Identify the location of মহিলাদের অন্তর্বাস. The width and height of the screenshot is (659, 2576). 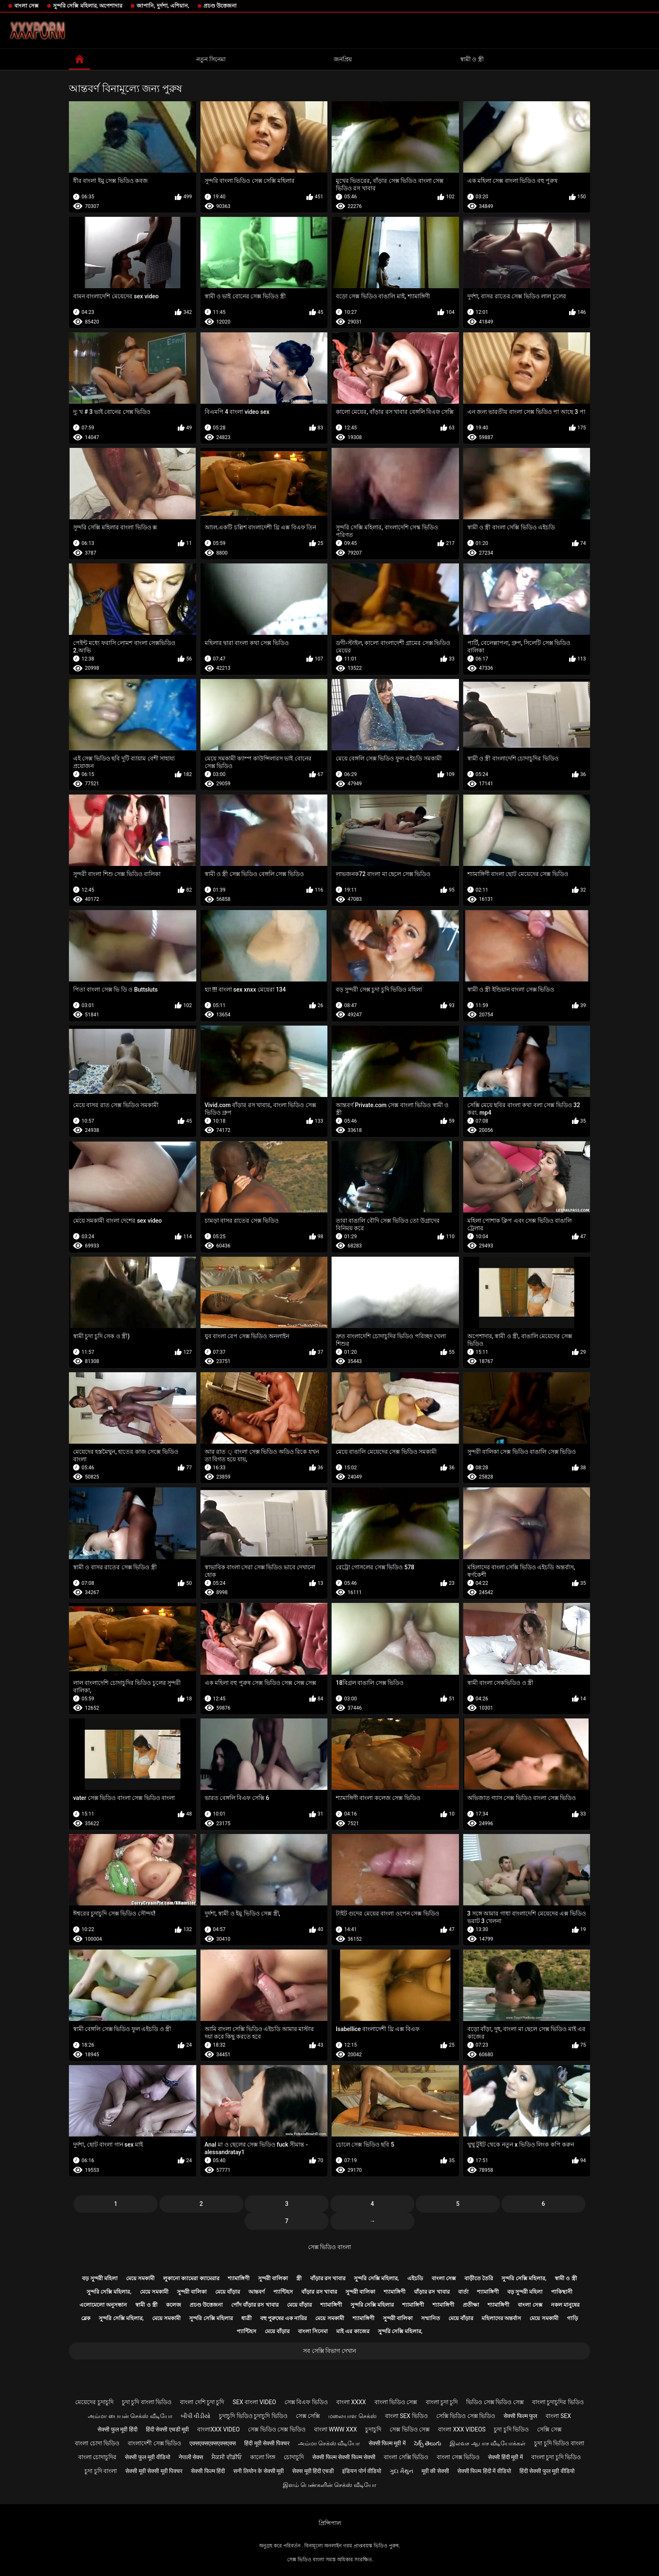
(501, 2318).